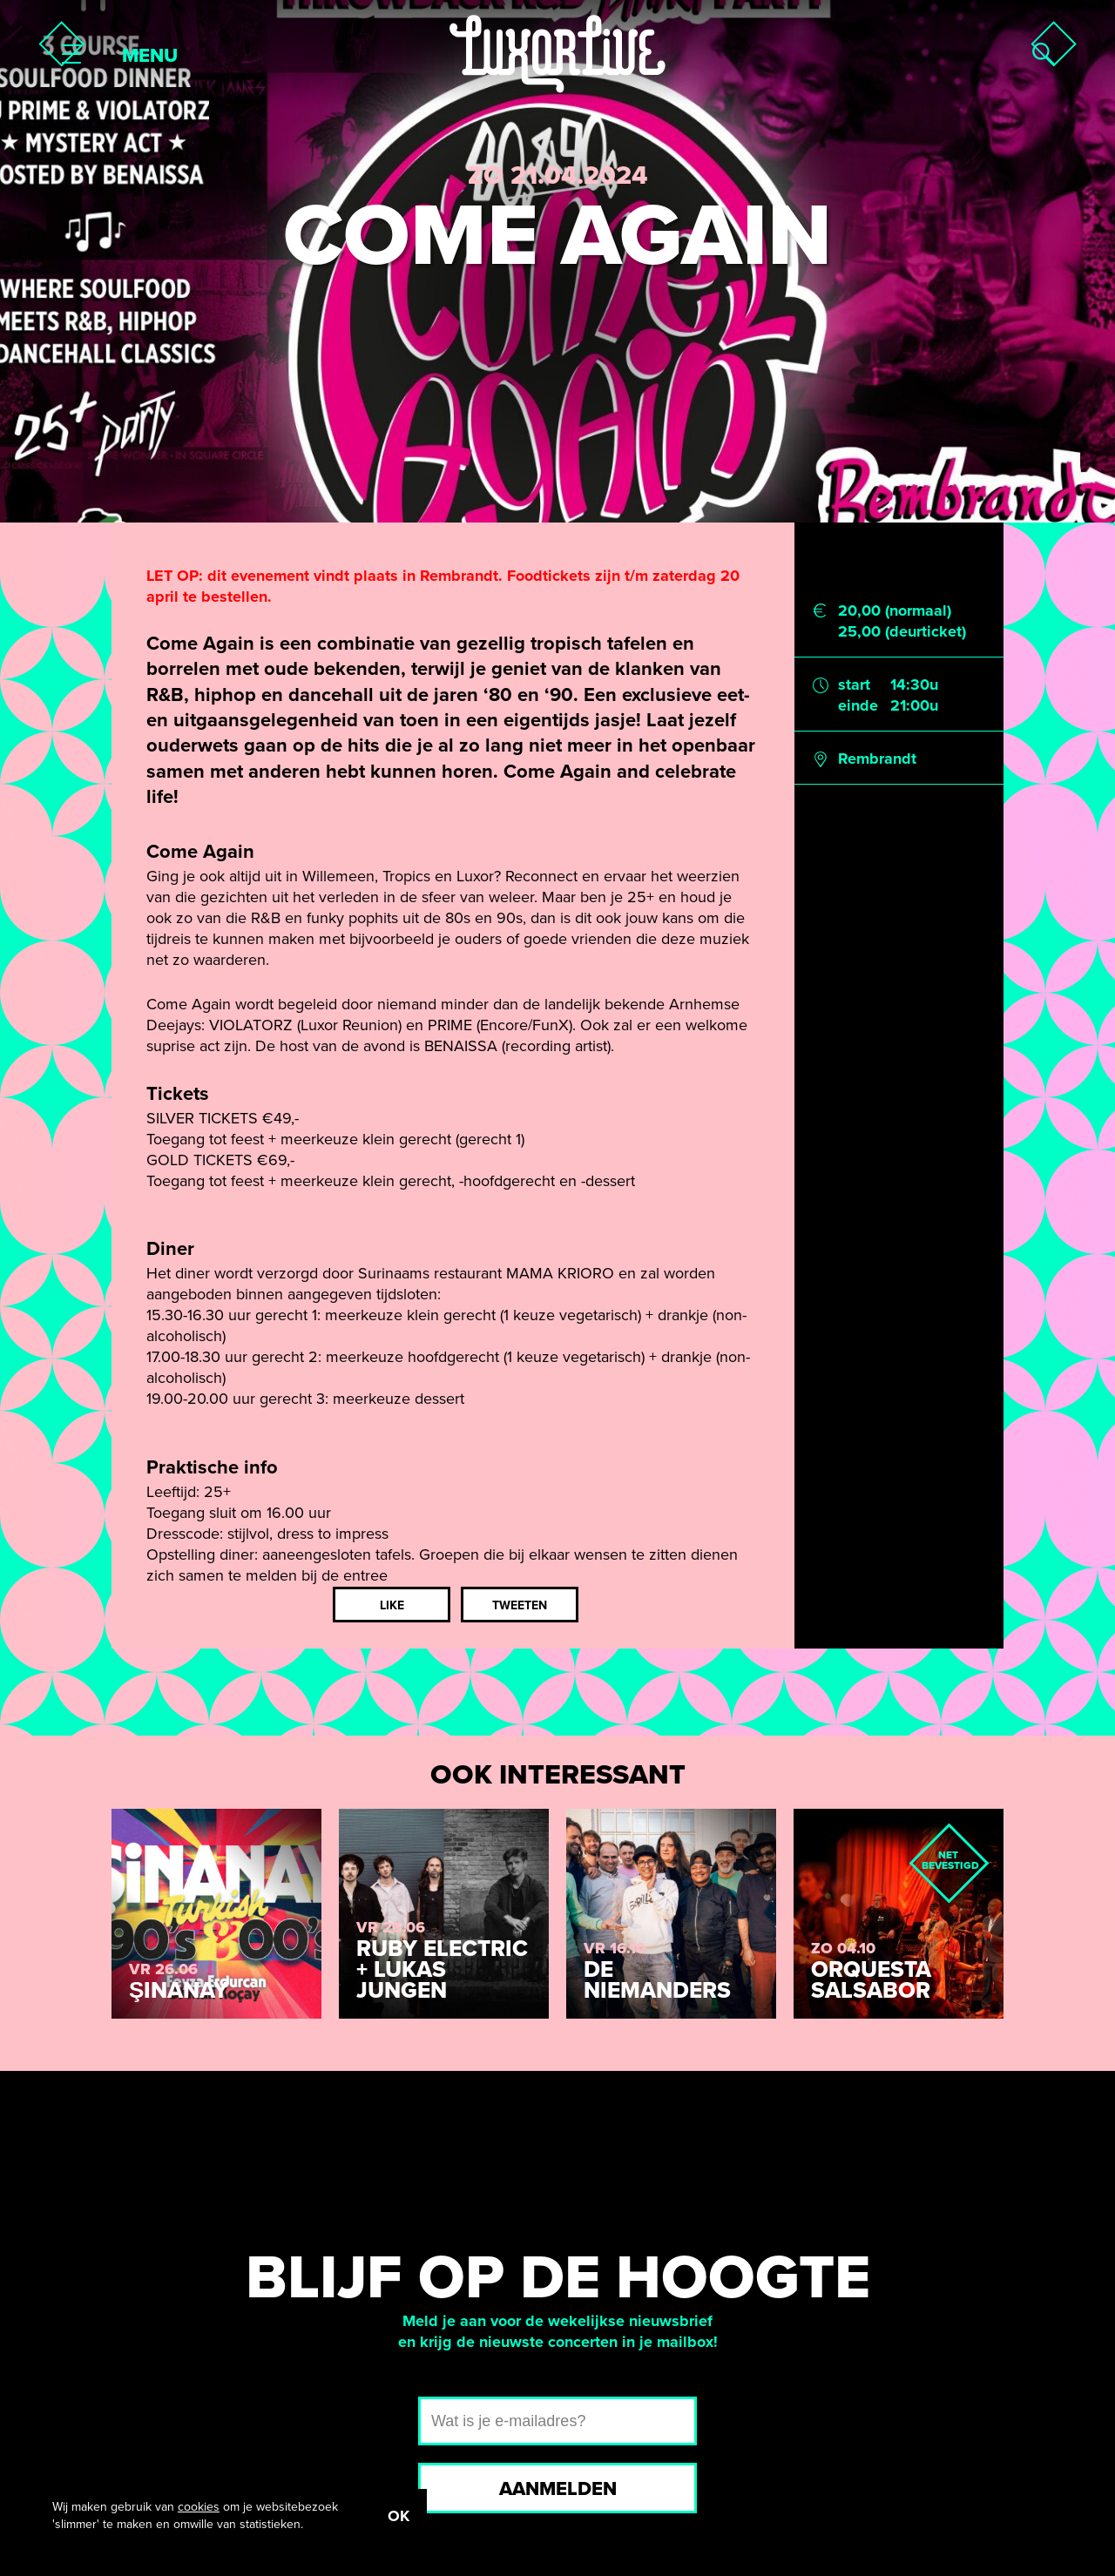  Describe the element at coordinates (854, 684) in the screenshot. I see `start` at that location.